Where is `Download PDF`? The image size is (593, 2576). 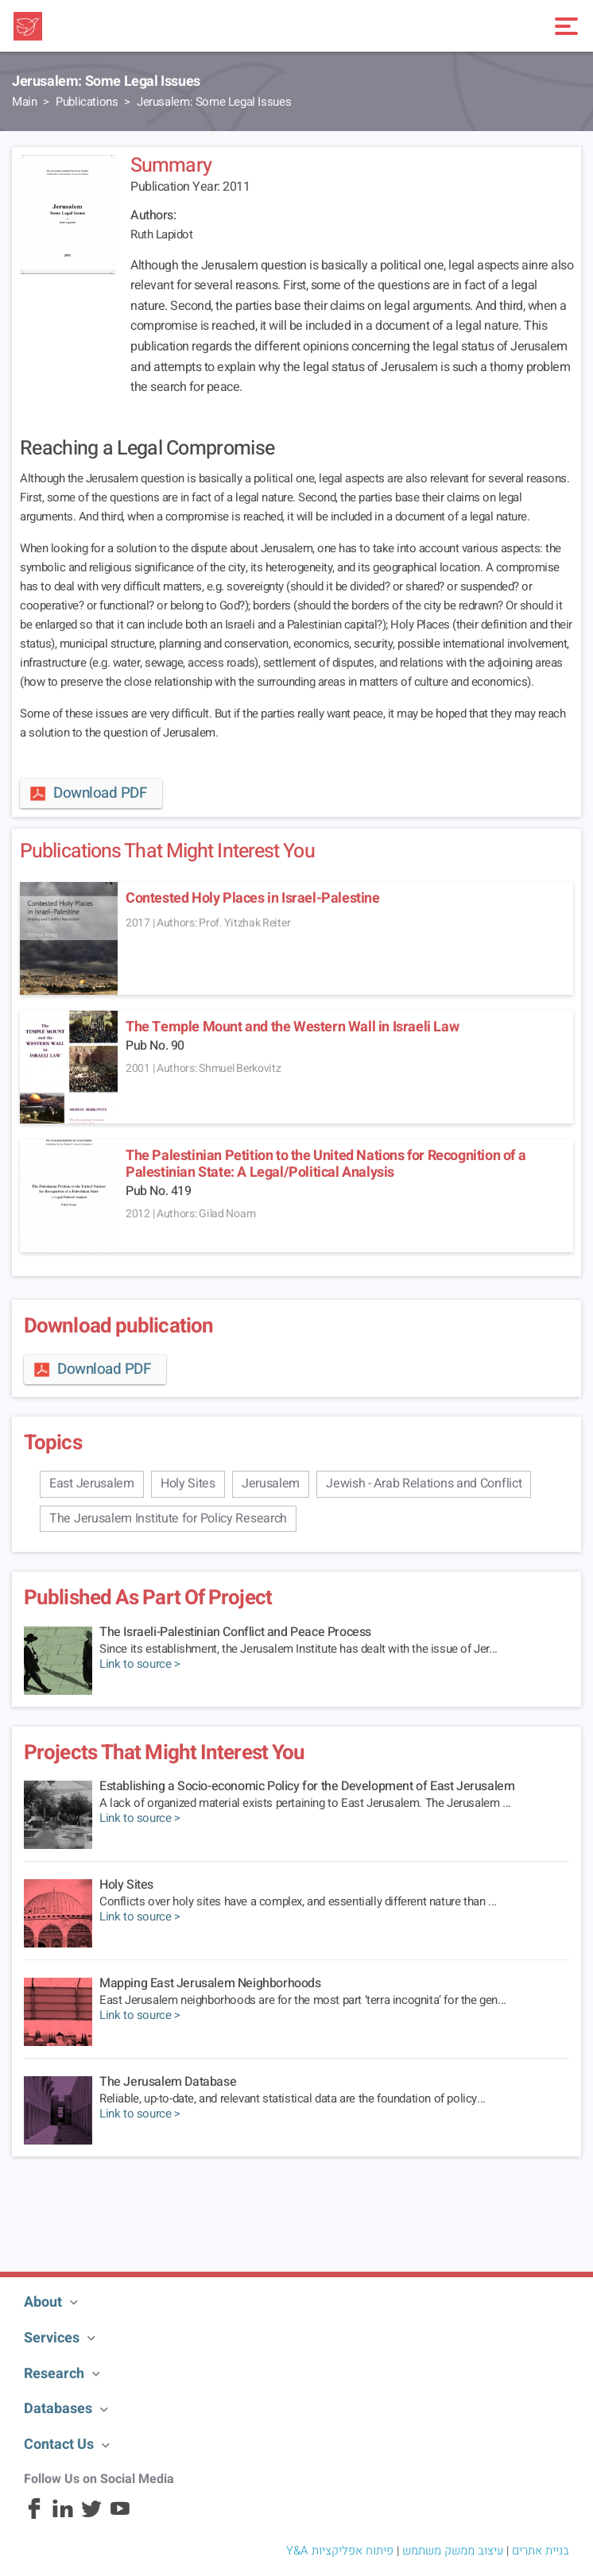 Download PDF is located at coordinates (87, 793).